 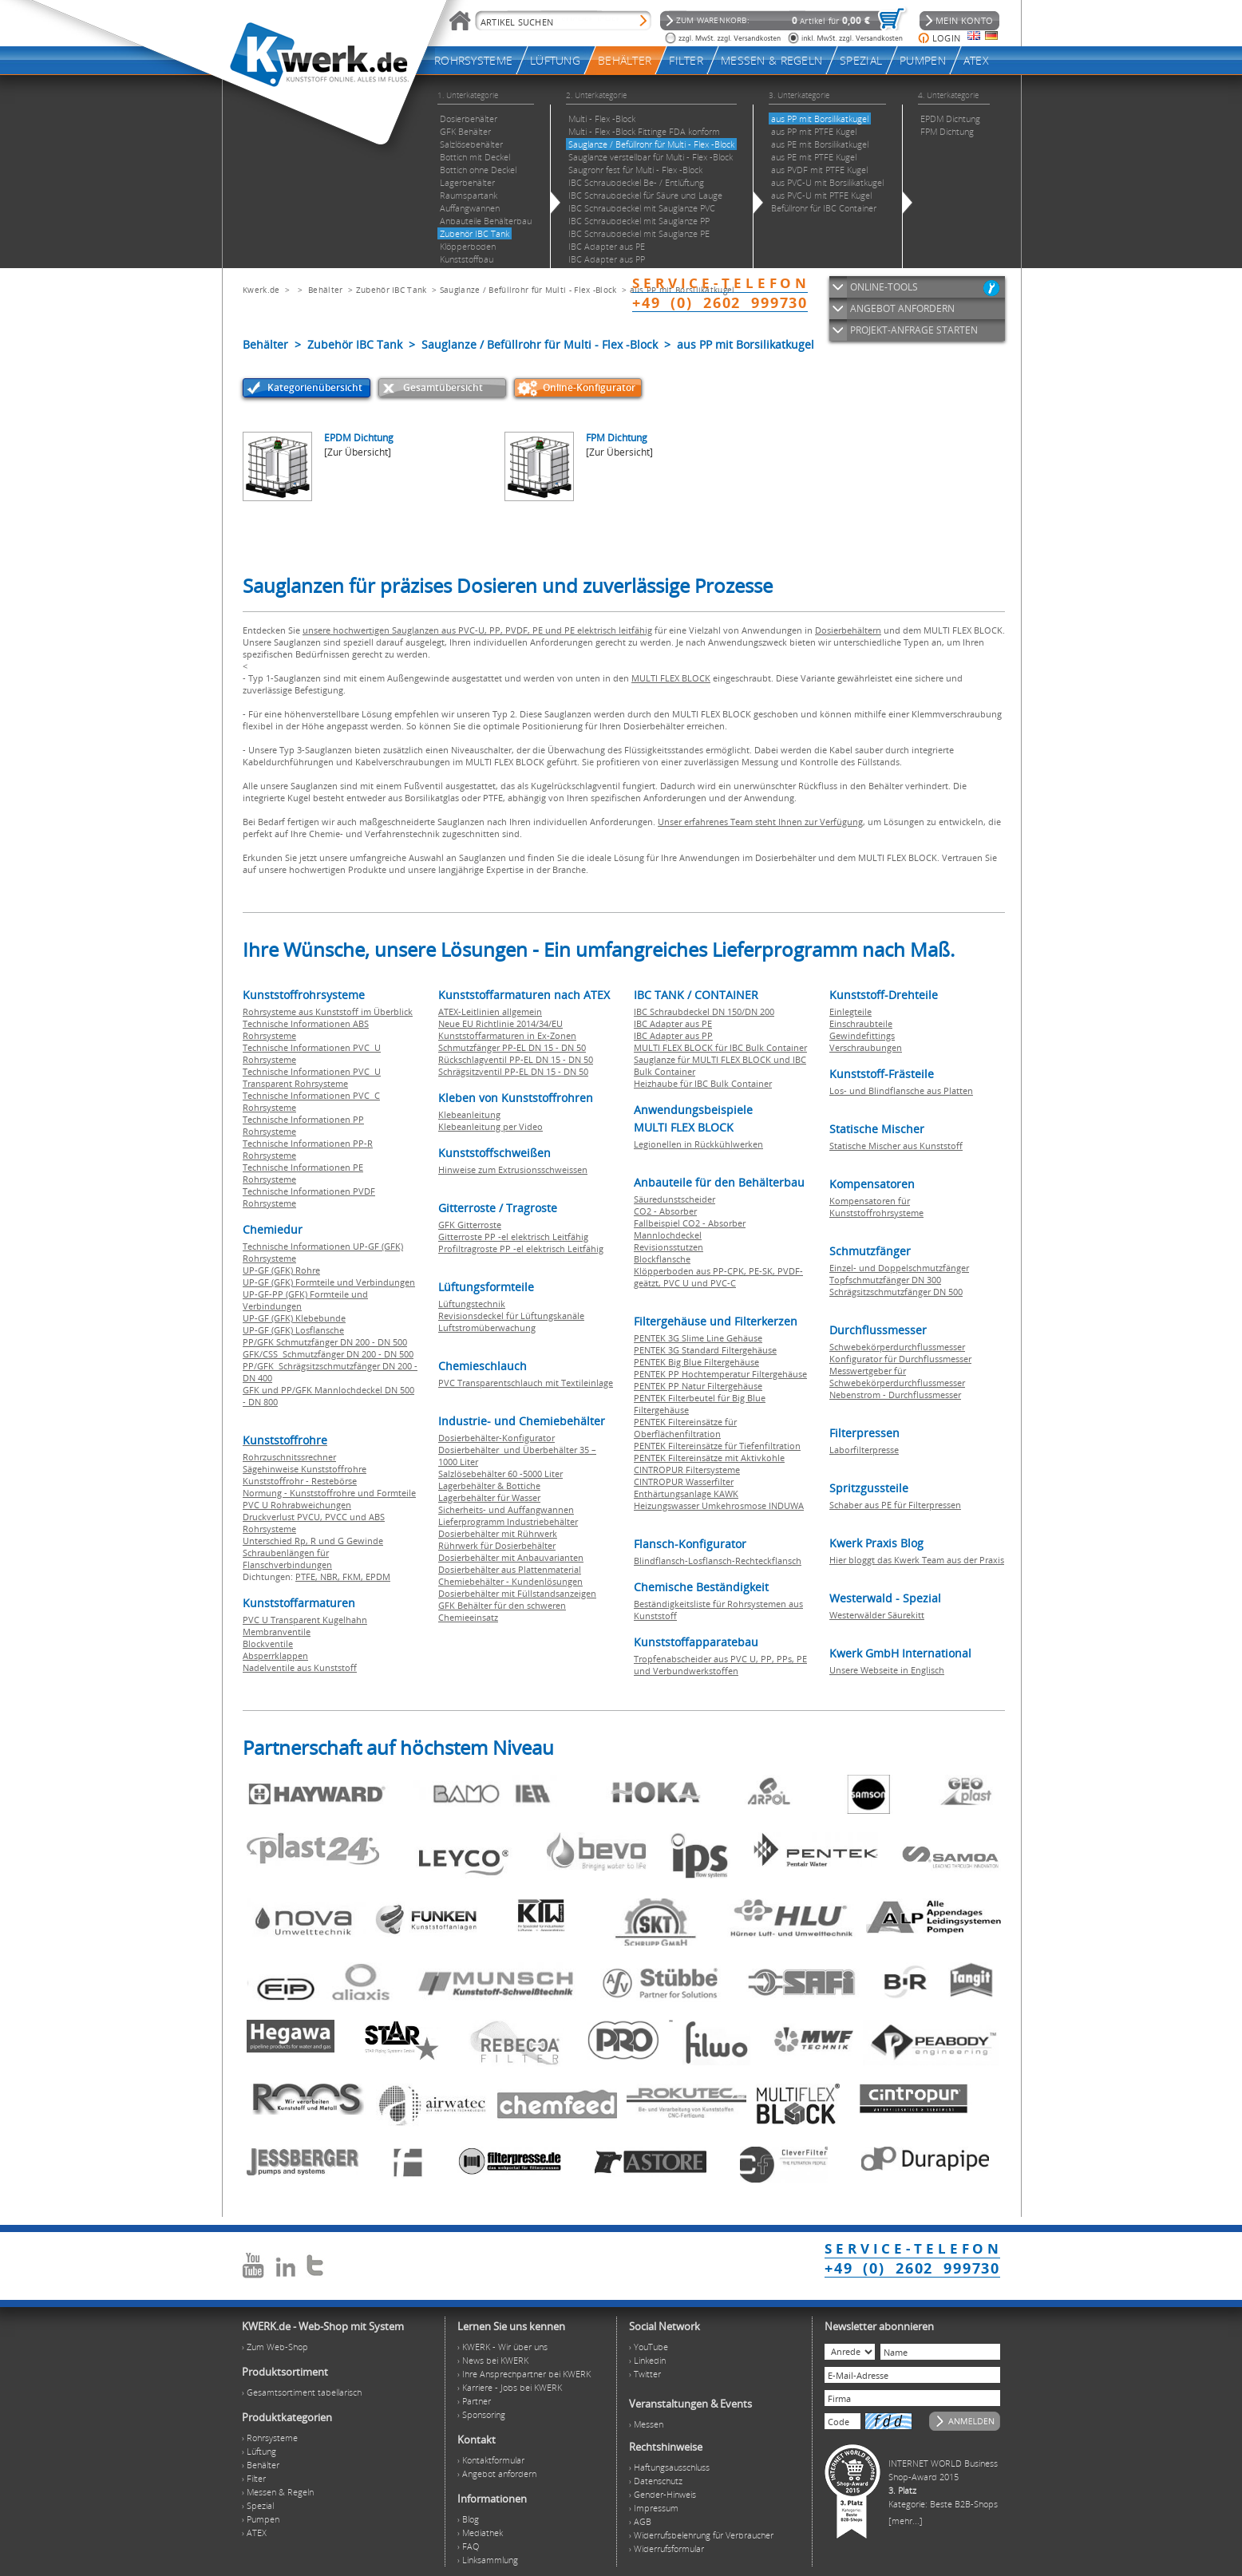 I want to click on UP-GF (GFK) Formteile und Verbindungen, so click(x=329, y=1282).